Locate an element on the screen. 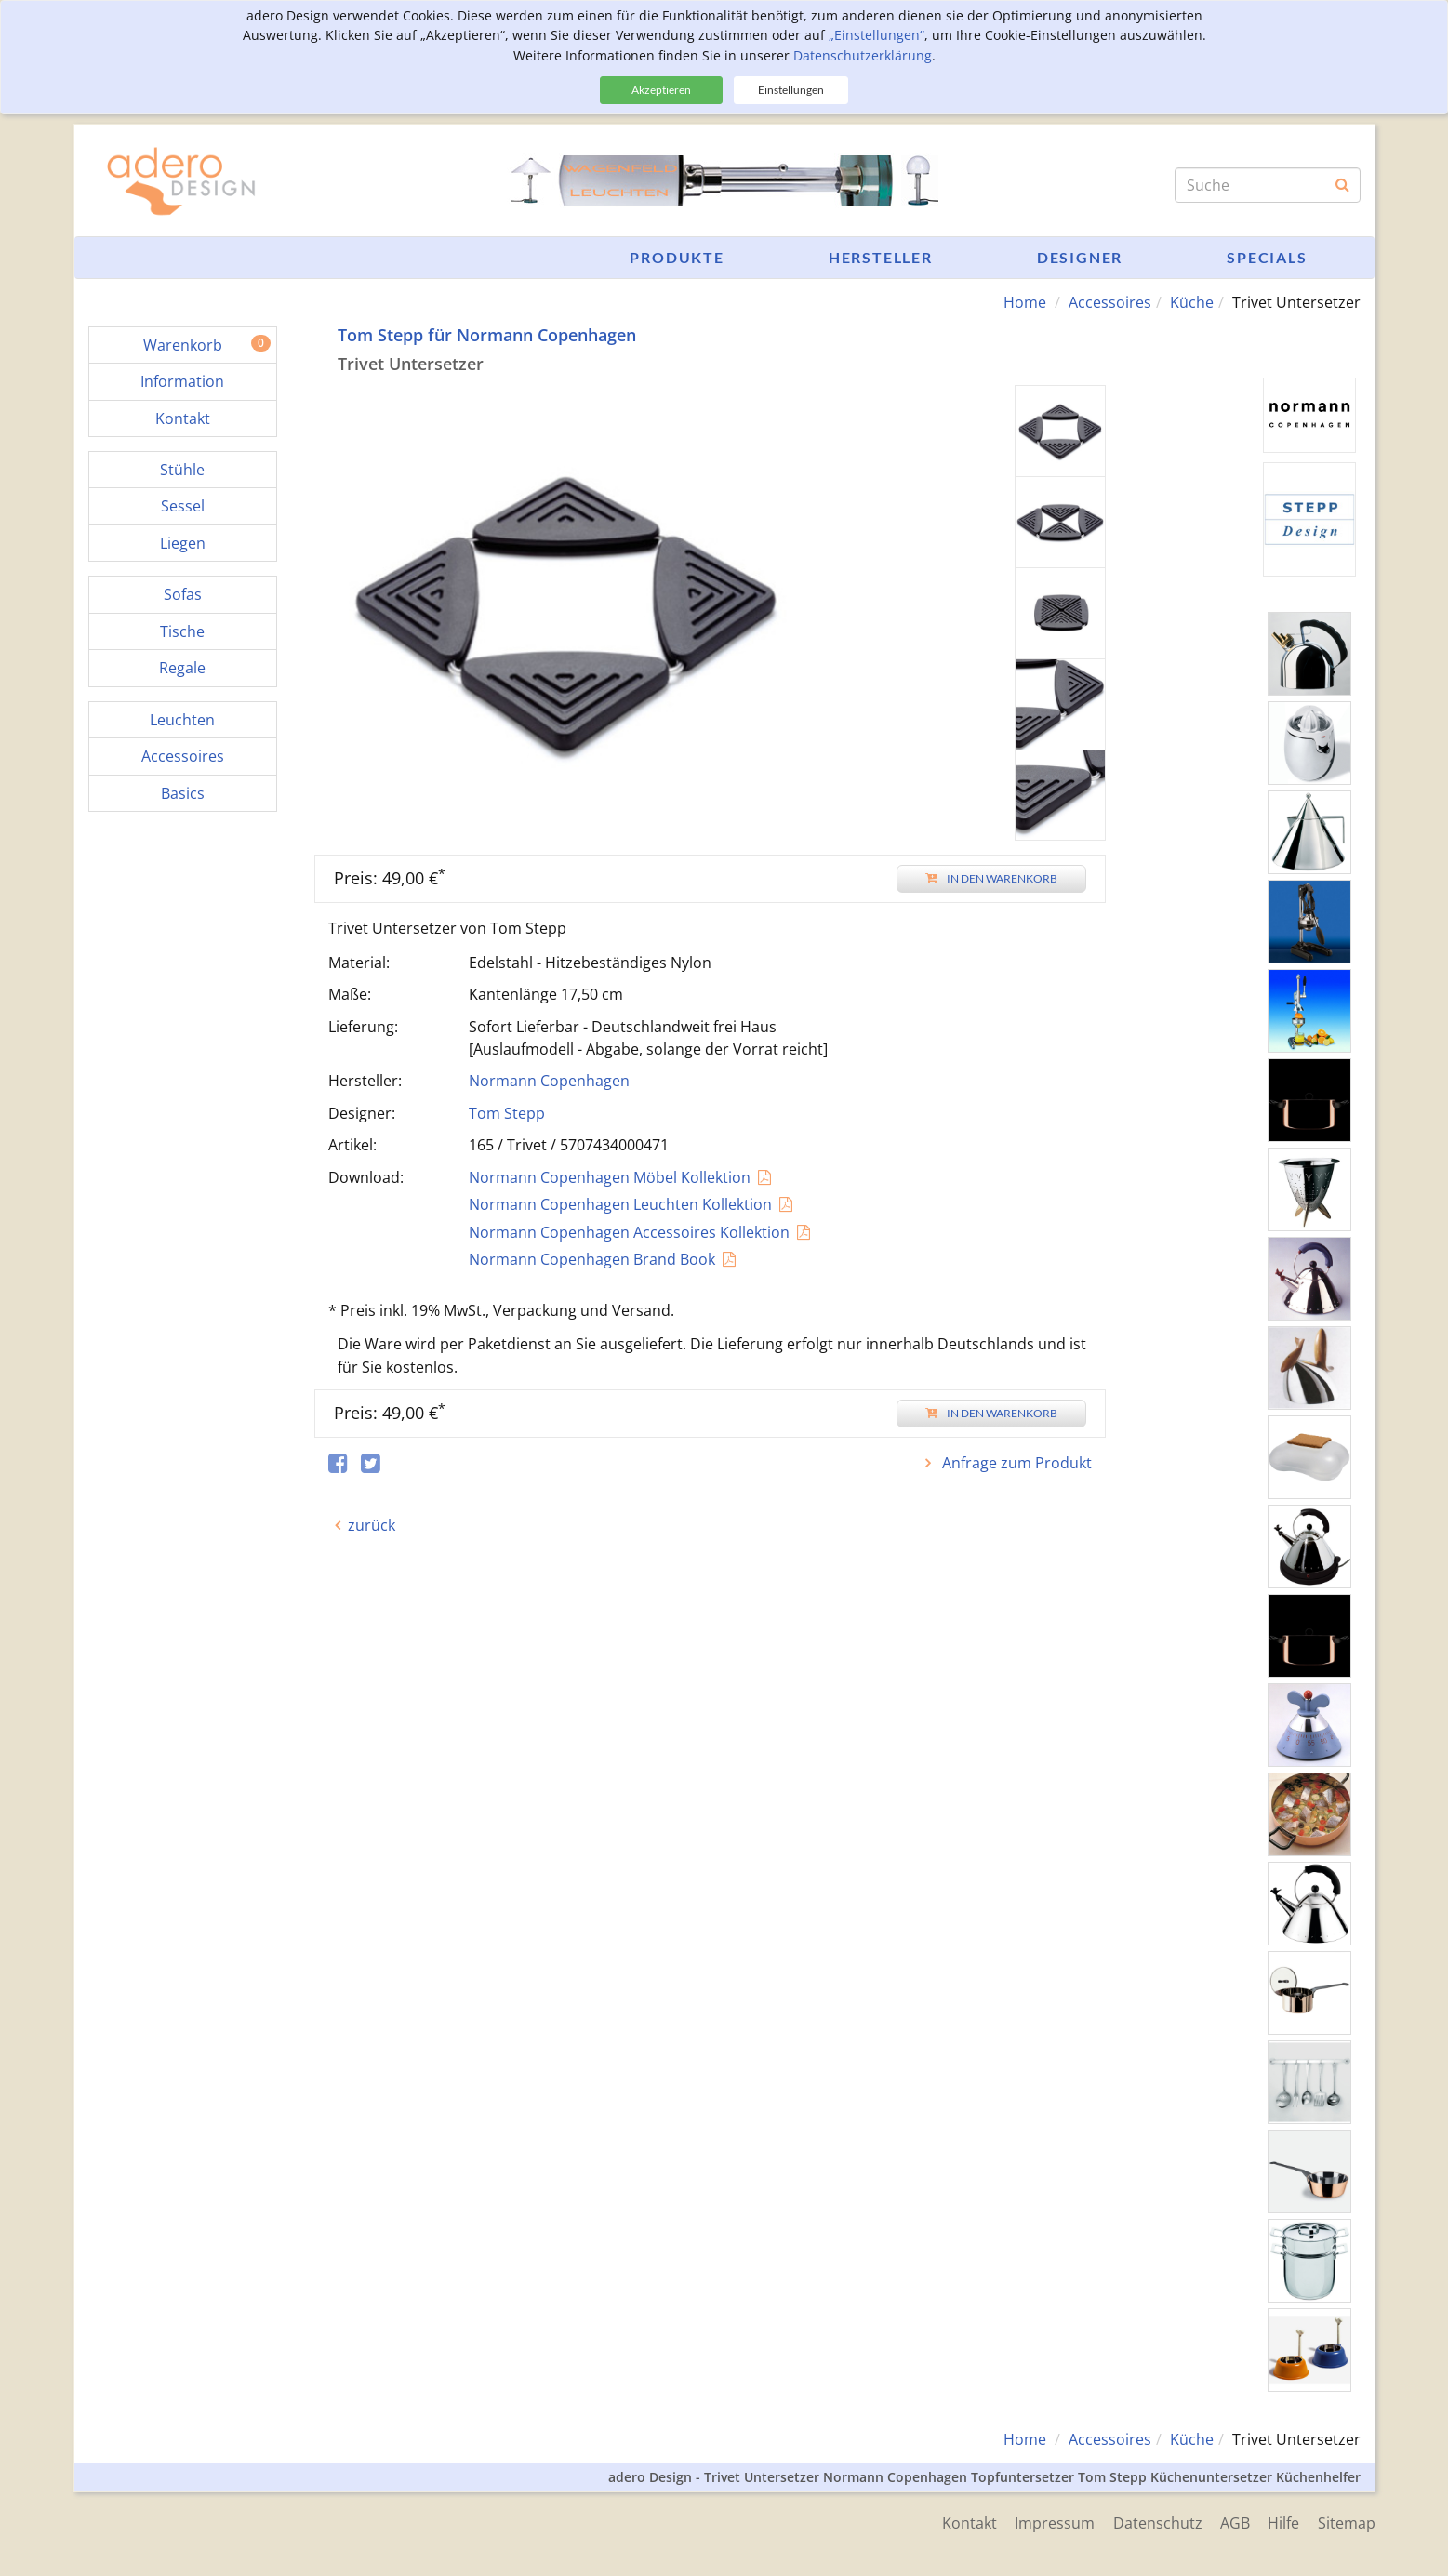 Image resolution: width=1448 pixels, height=2576 pixels. Normann Copenhagen Möbel Kollektion is located at coordinates (610, 1177).